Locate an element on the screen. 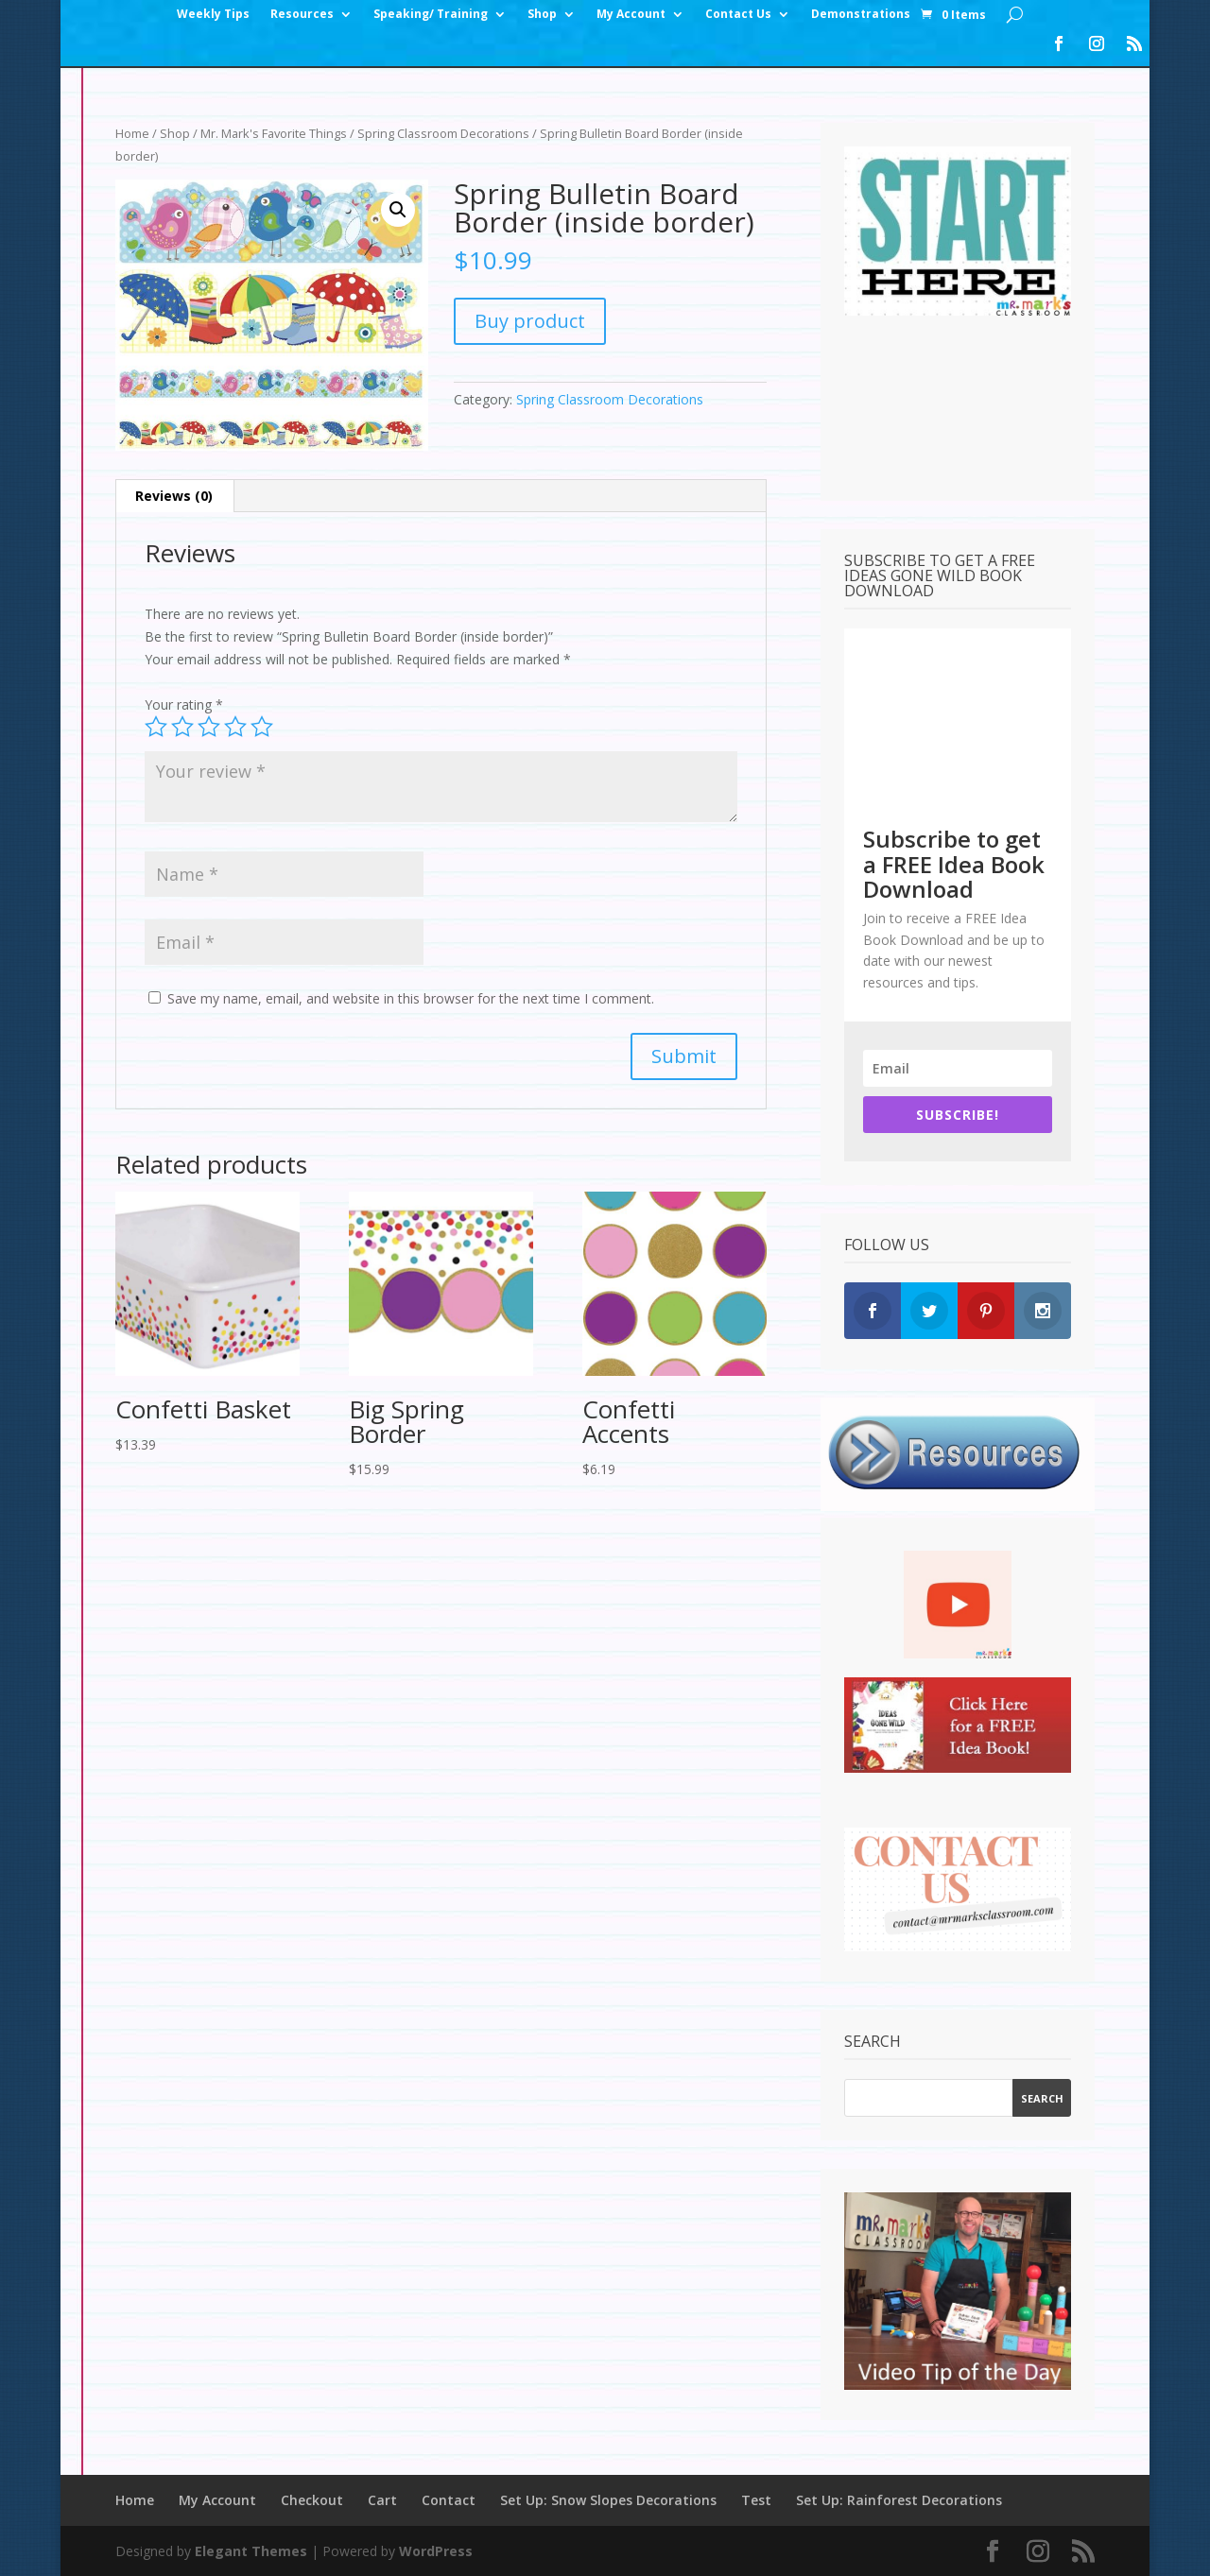  WordPress is located at coordinates (436, 2551).